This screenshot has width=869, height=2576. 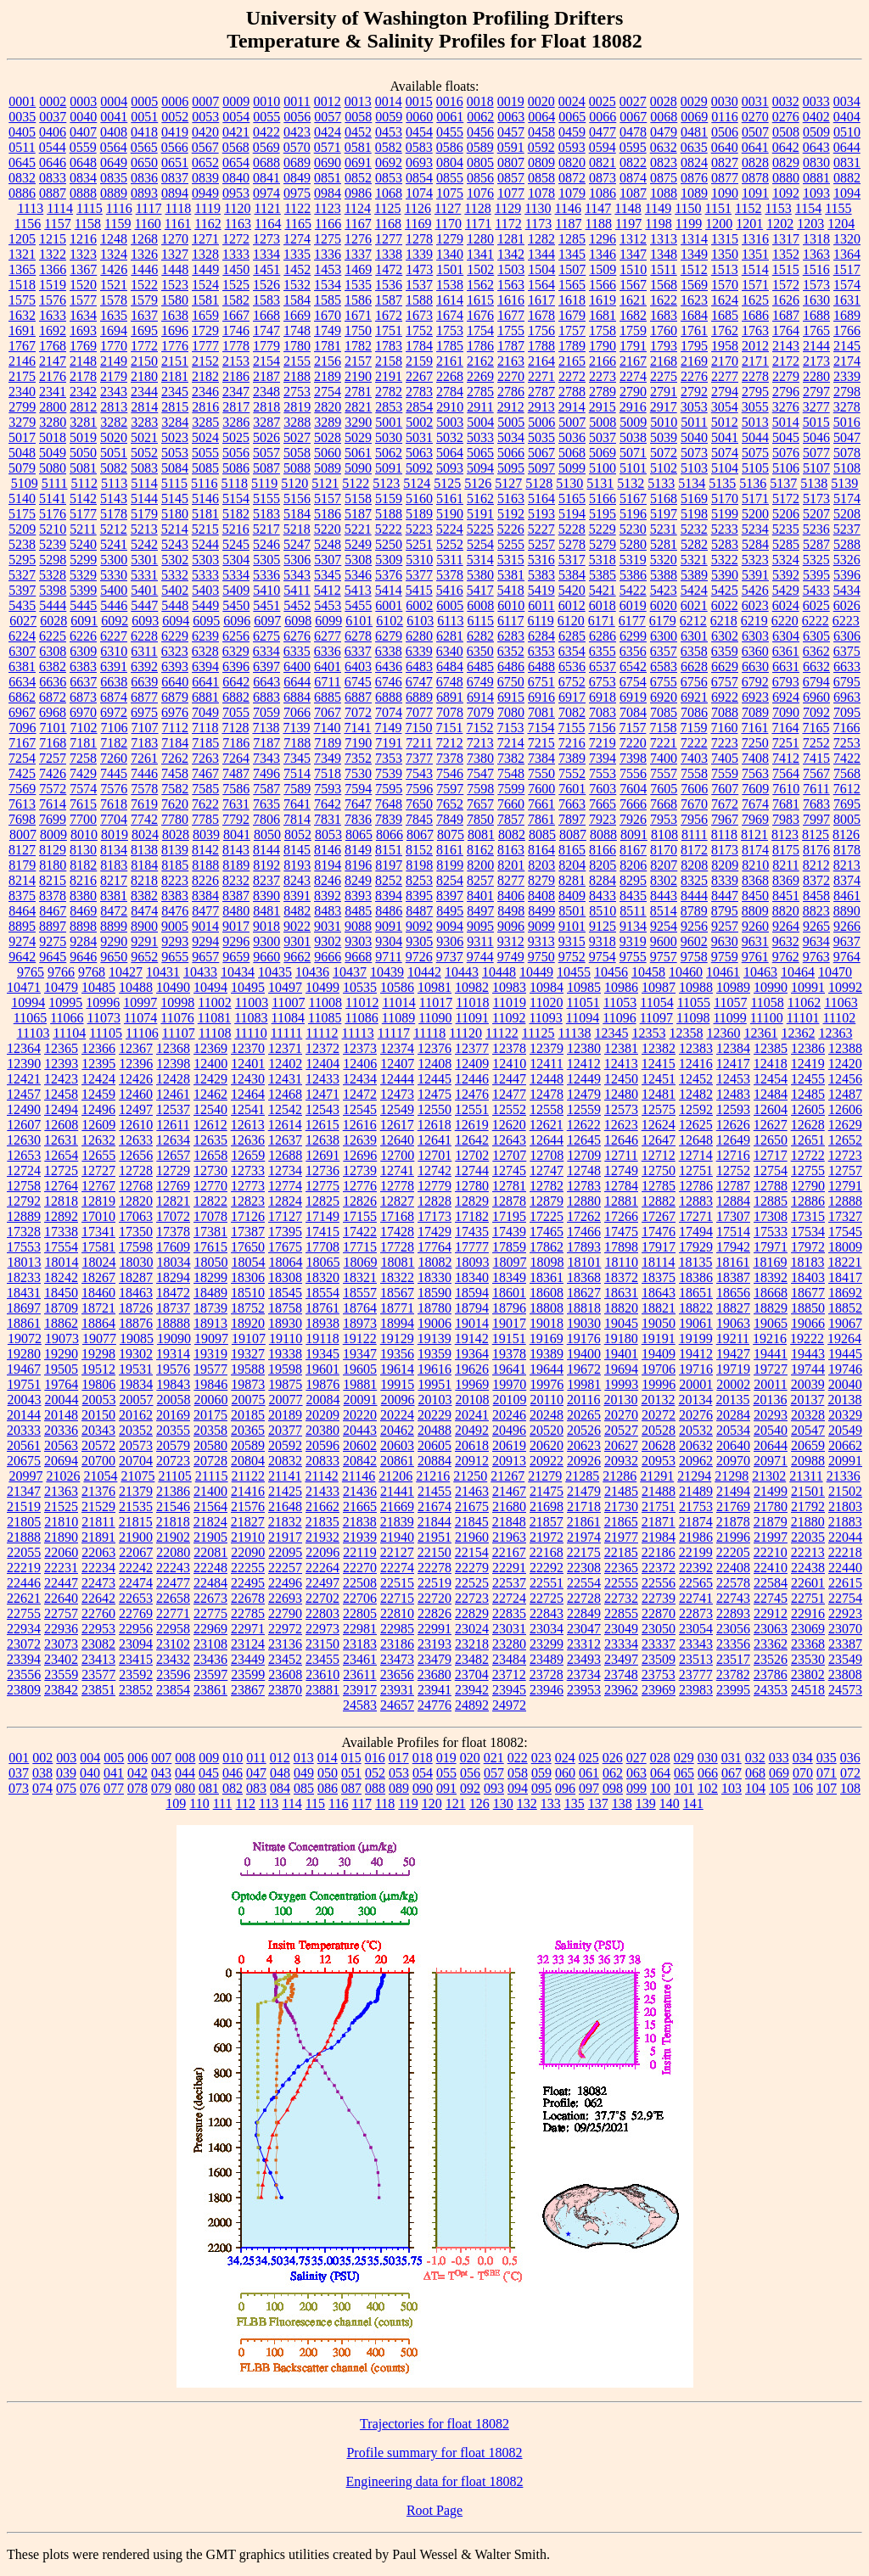 What do you see at coordinates (449, 590) in the screenshot?
I see `5416` at bounding box center [449, 590].